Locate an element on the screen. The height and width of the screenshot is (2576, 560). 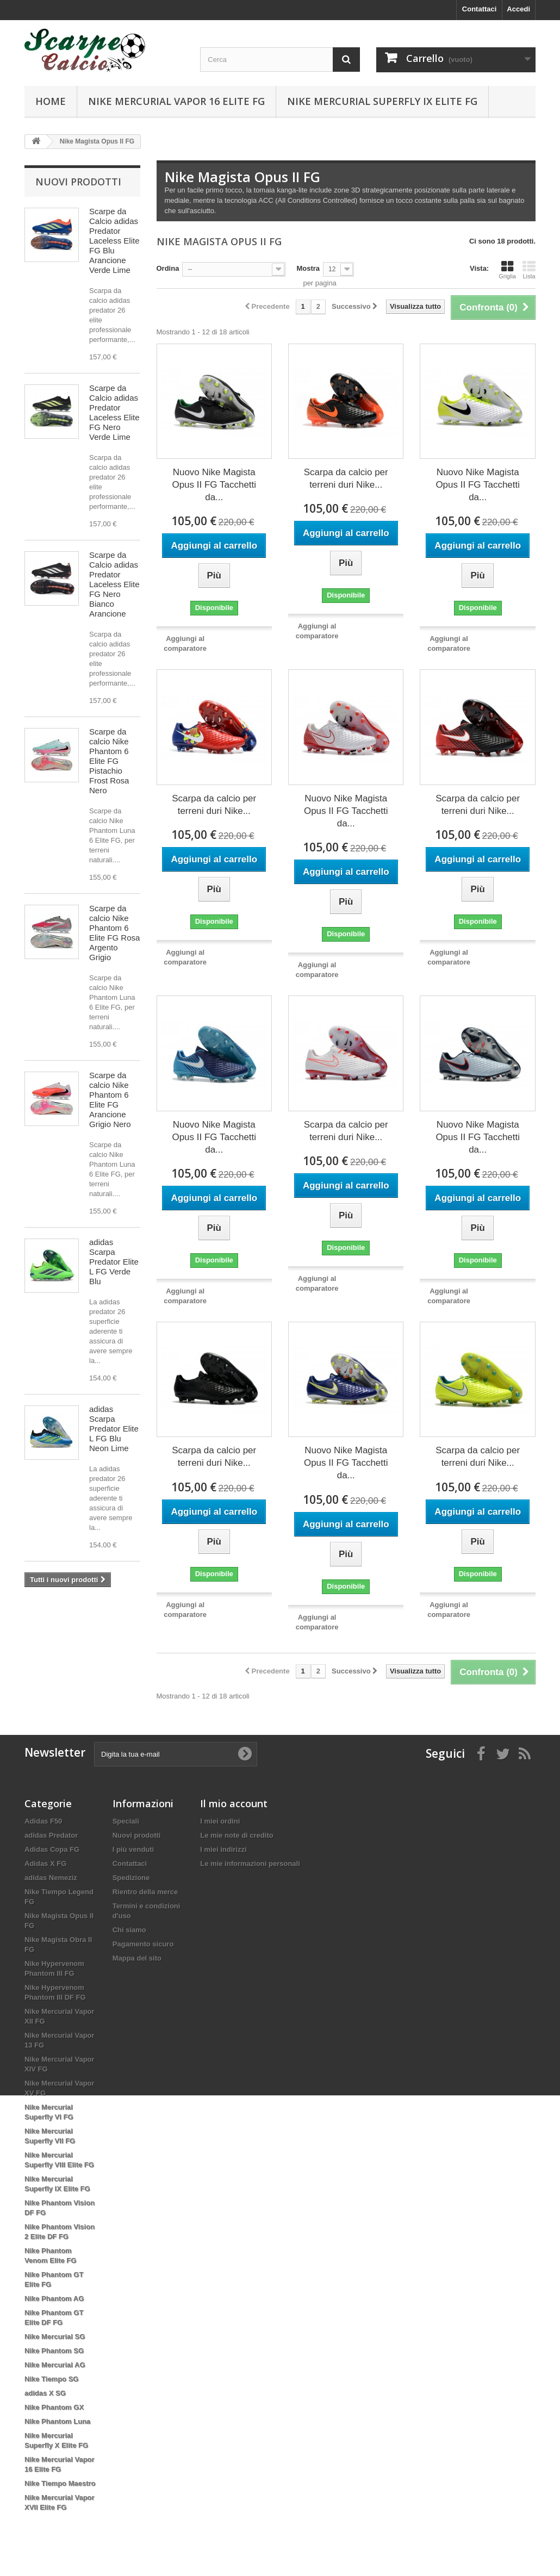
Rientro della merce is located at coordinates (145, 1892).